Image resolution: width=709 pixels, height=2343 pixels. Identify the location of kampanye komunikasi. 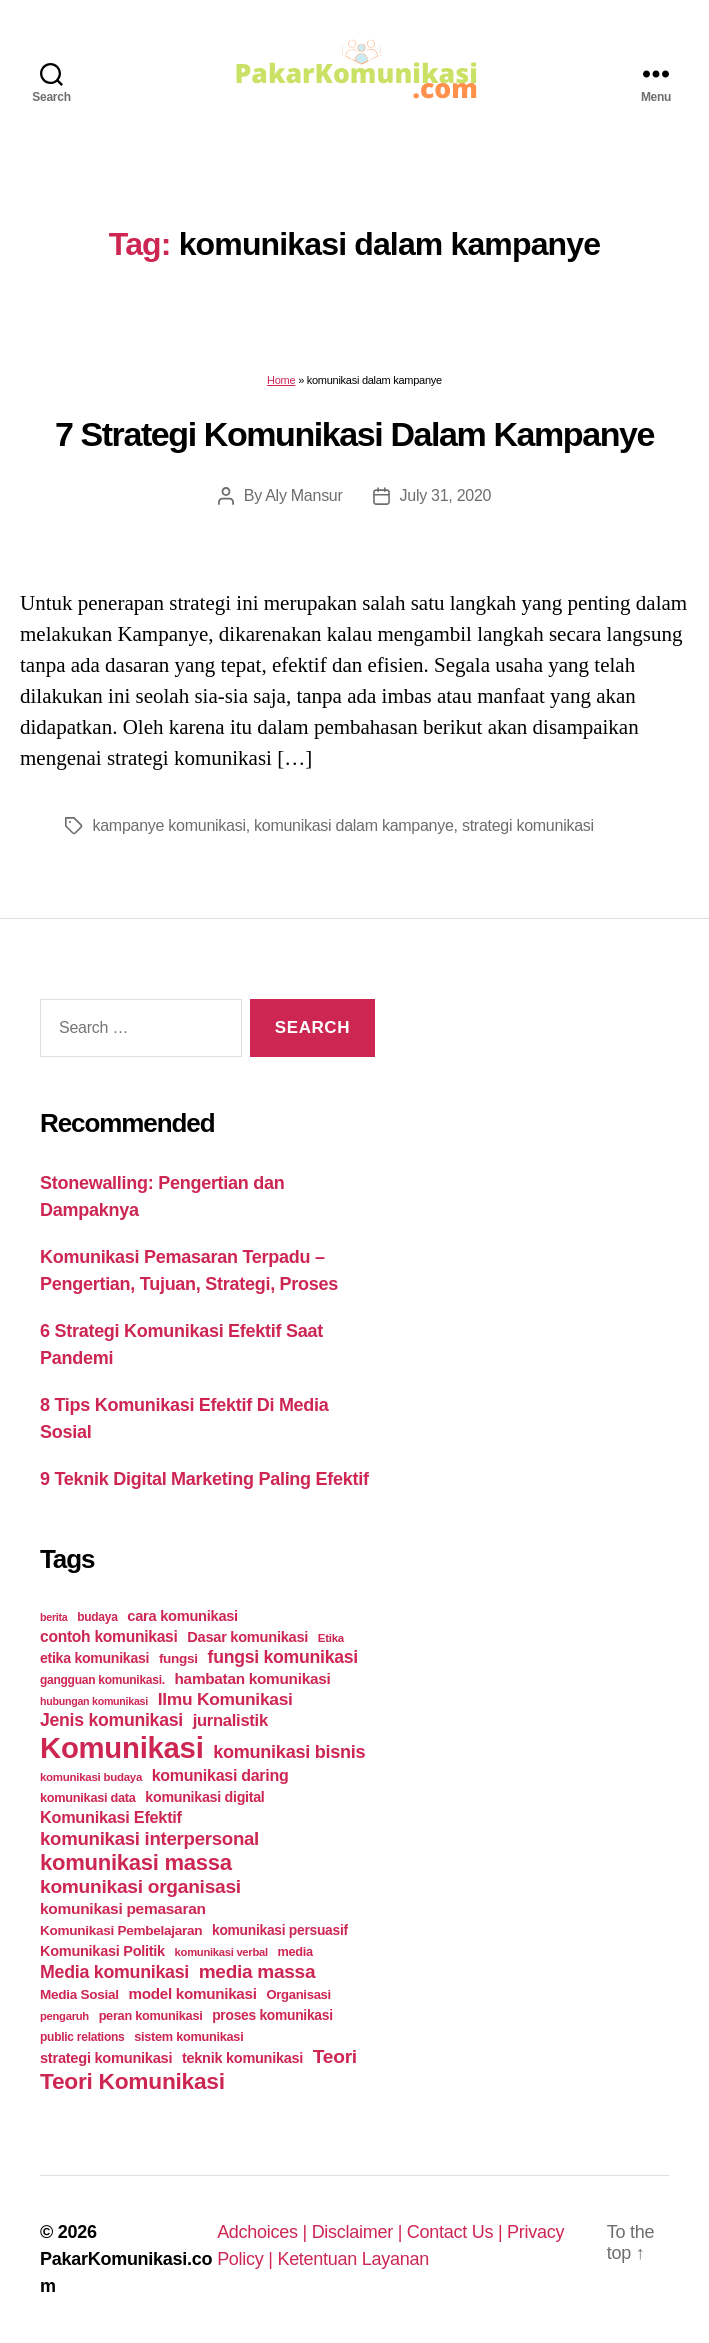
(169, 825).